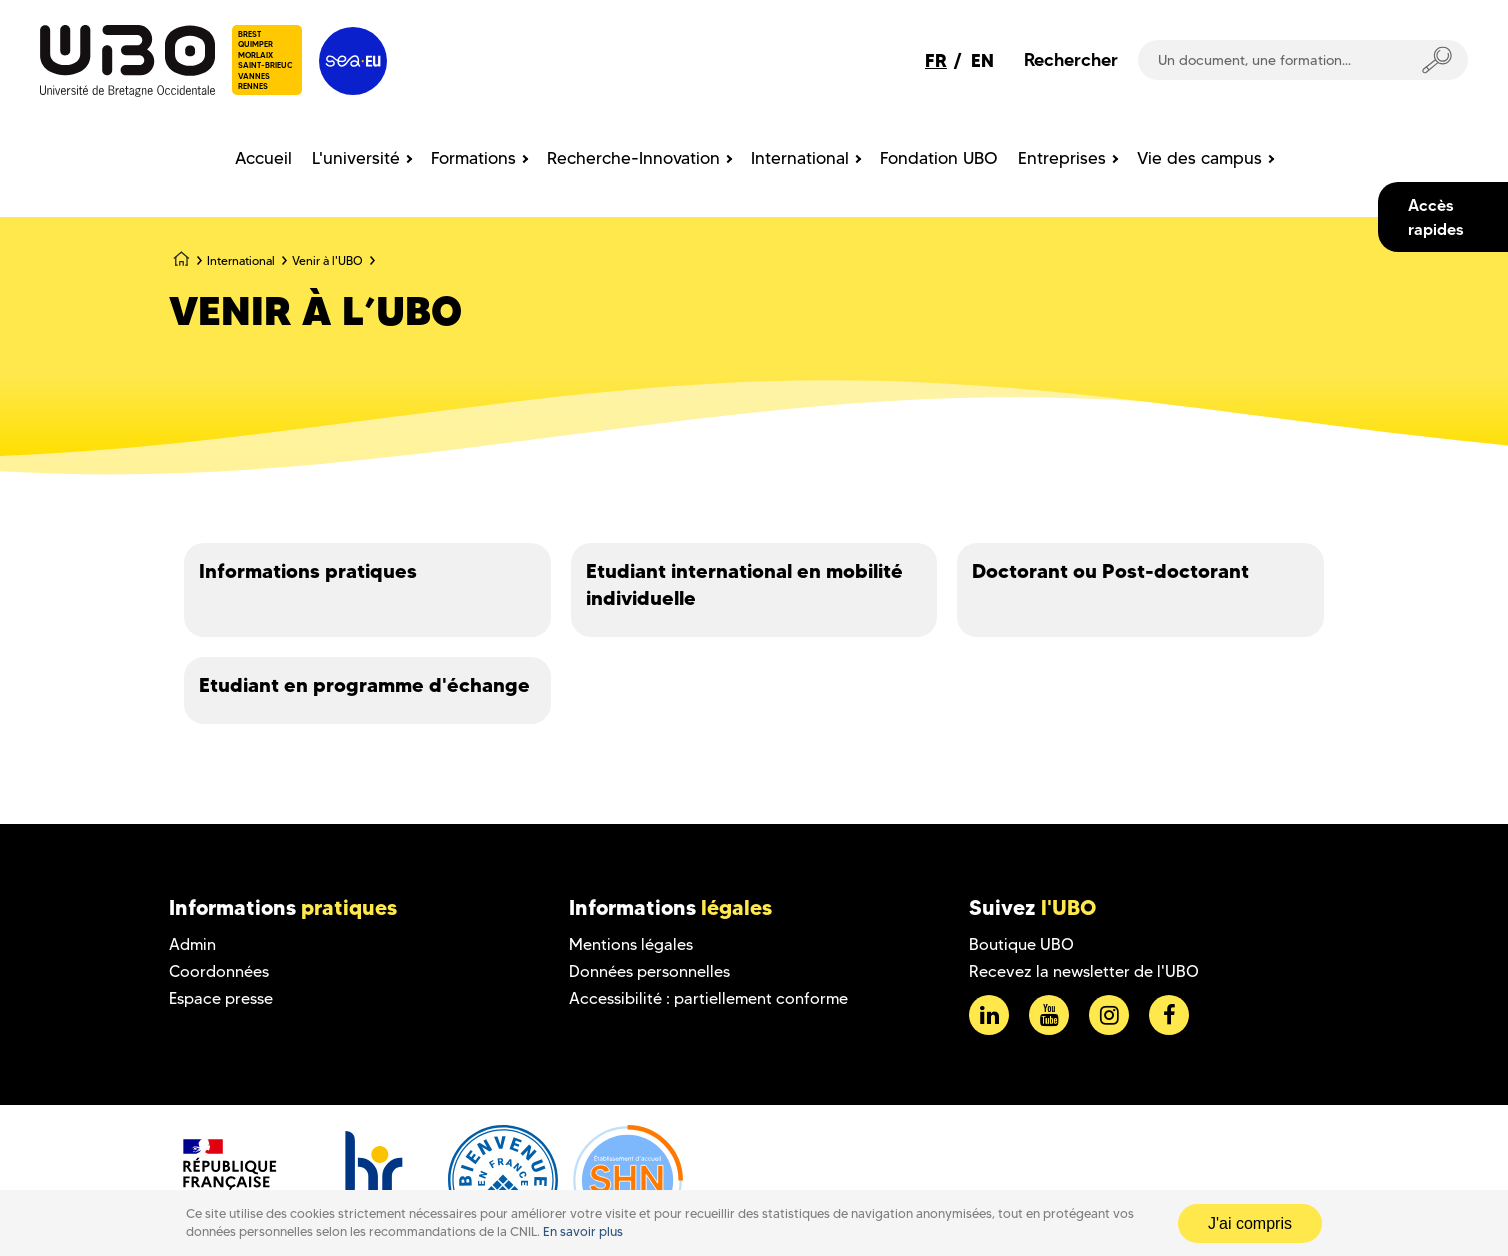 The image size is (1508, 1256). Describe the element at coordinates (241, 260) in the screenshot. I see `International` at that location.